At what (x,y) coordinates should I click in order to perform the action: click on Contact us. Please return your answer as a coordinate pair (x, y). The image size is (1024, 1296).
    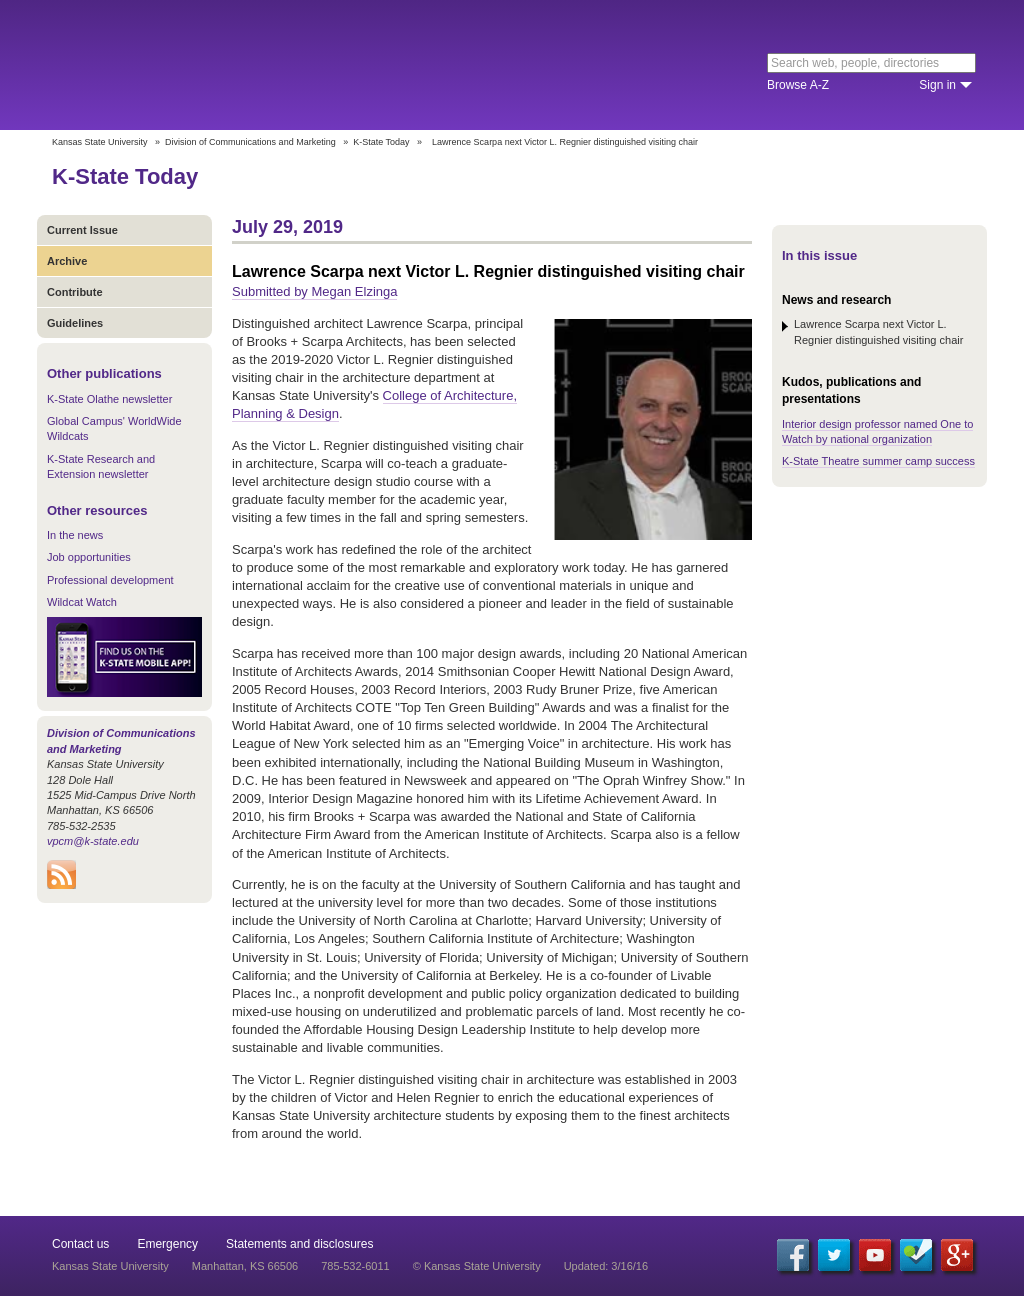
    Looking at the image, I should click on (80, 1244).